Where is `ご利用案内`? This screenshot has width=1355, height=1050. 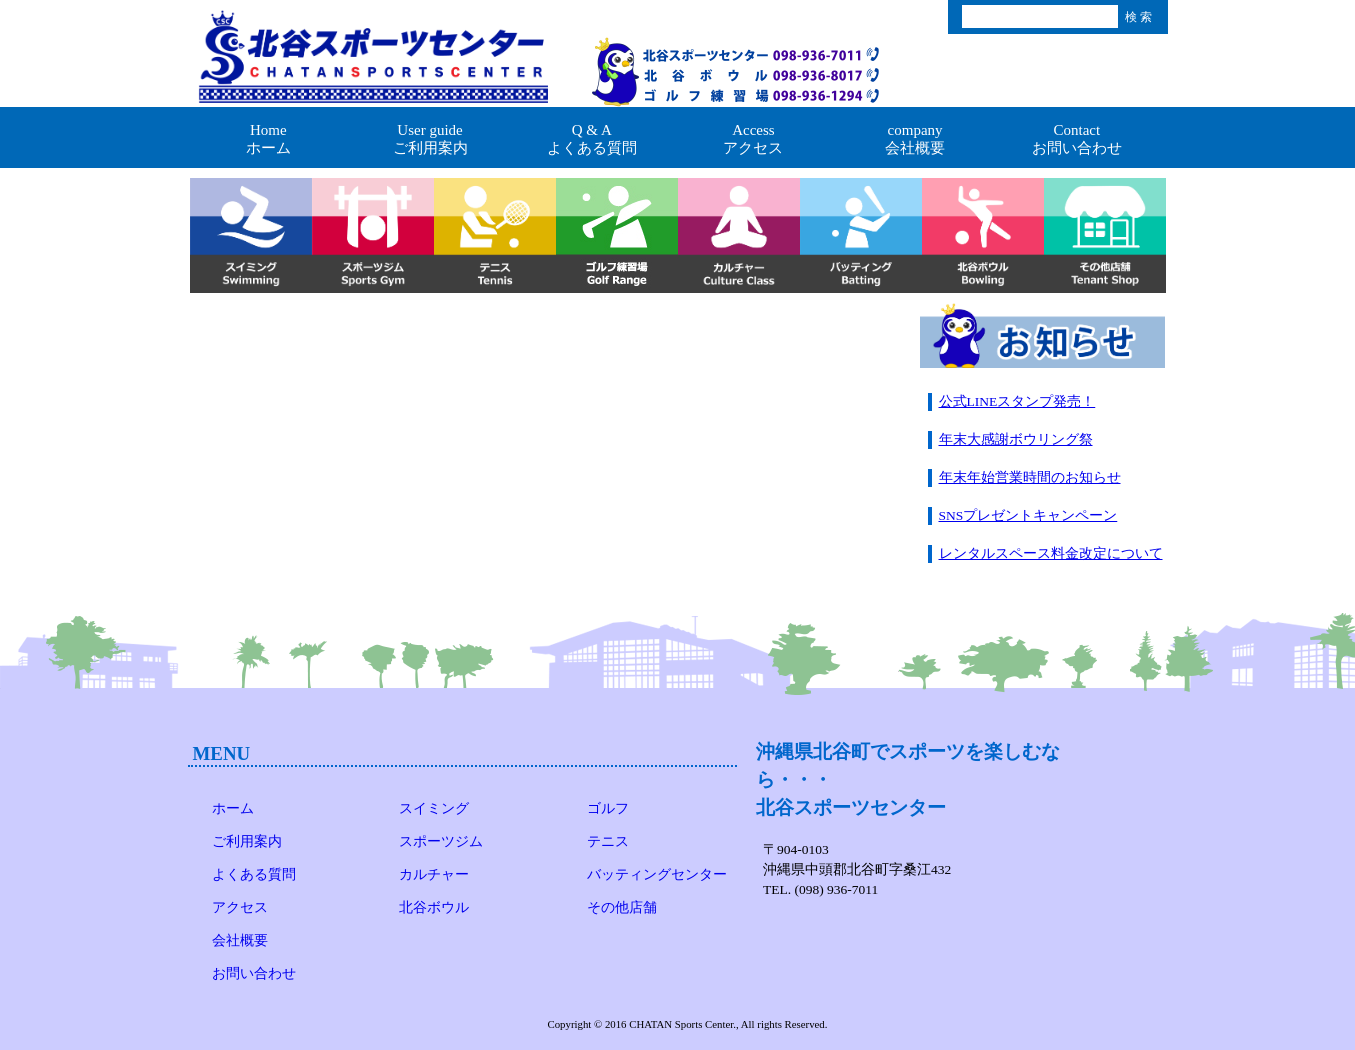
ご利用案内 is located at coordinates (247, 841).